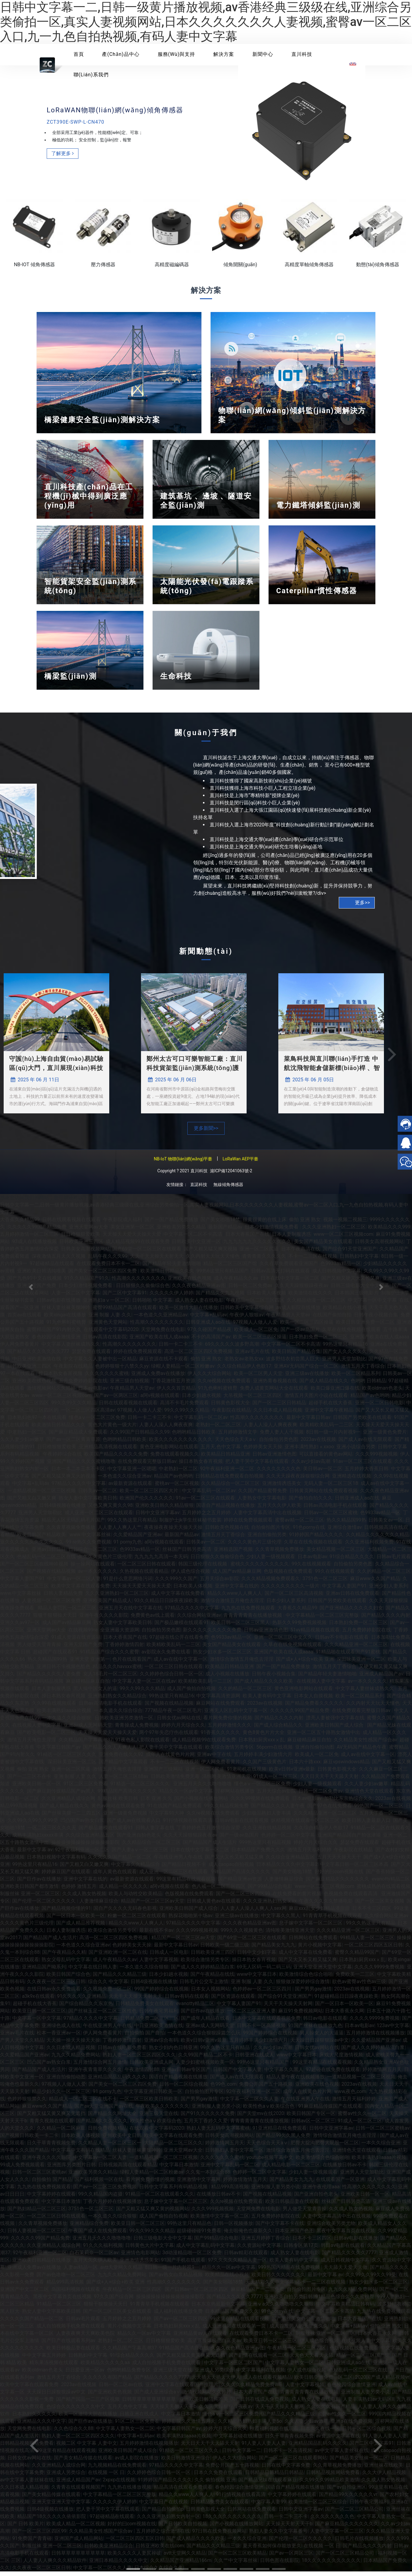  I want to click on 免费人妻人人干视频, so click(282, 1436).